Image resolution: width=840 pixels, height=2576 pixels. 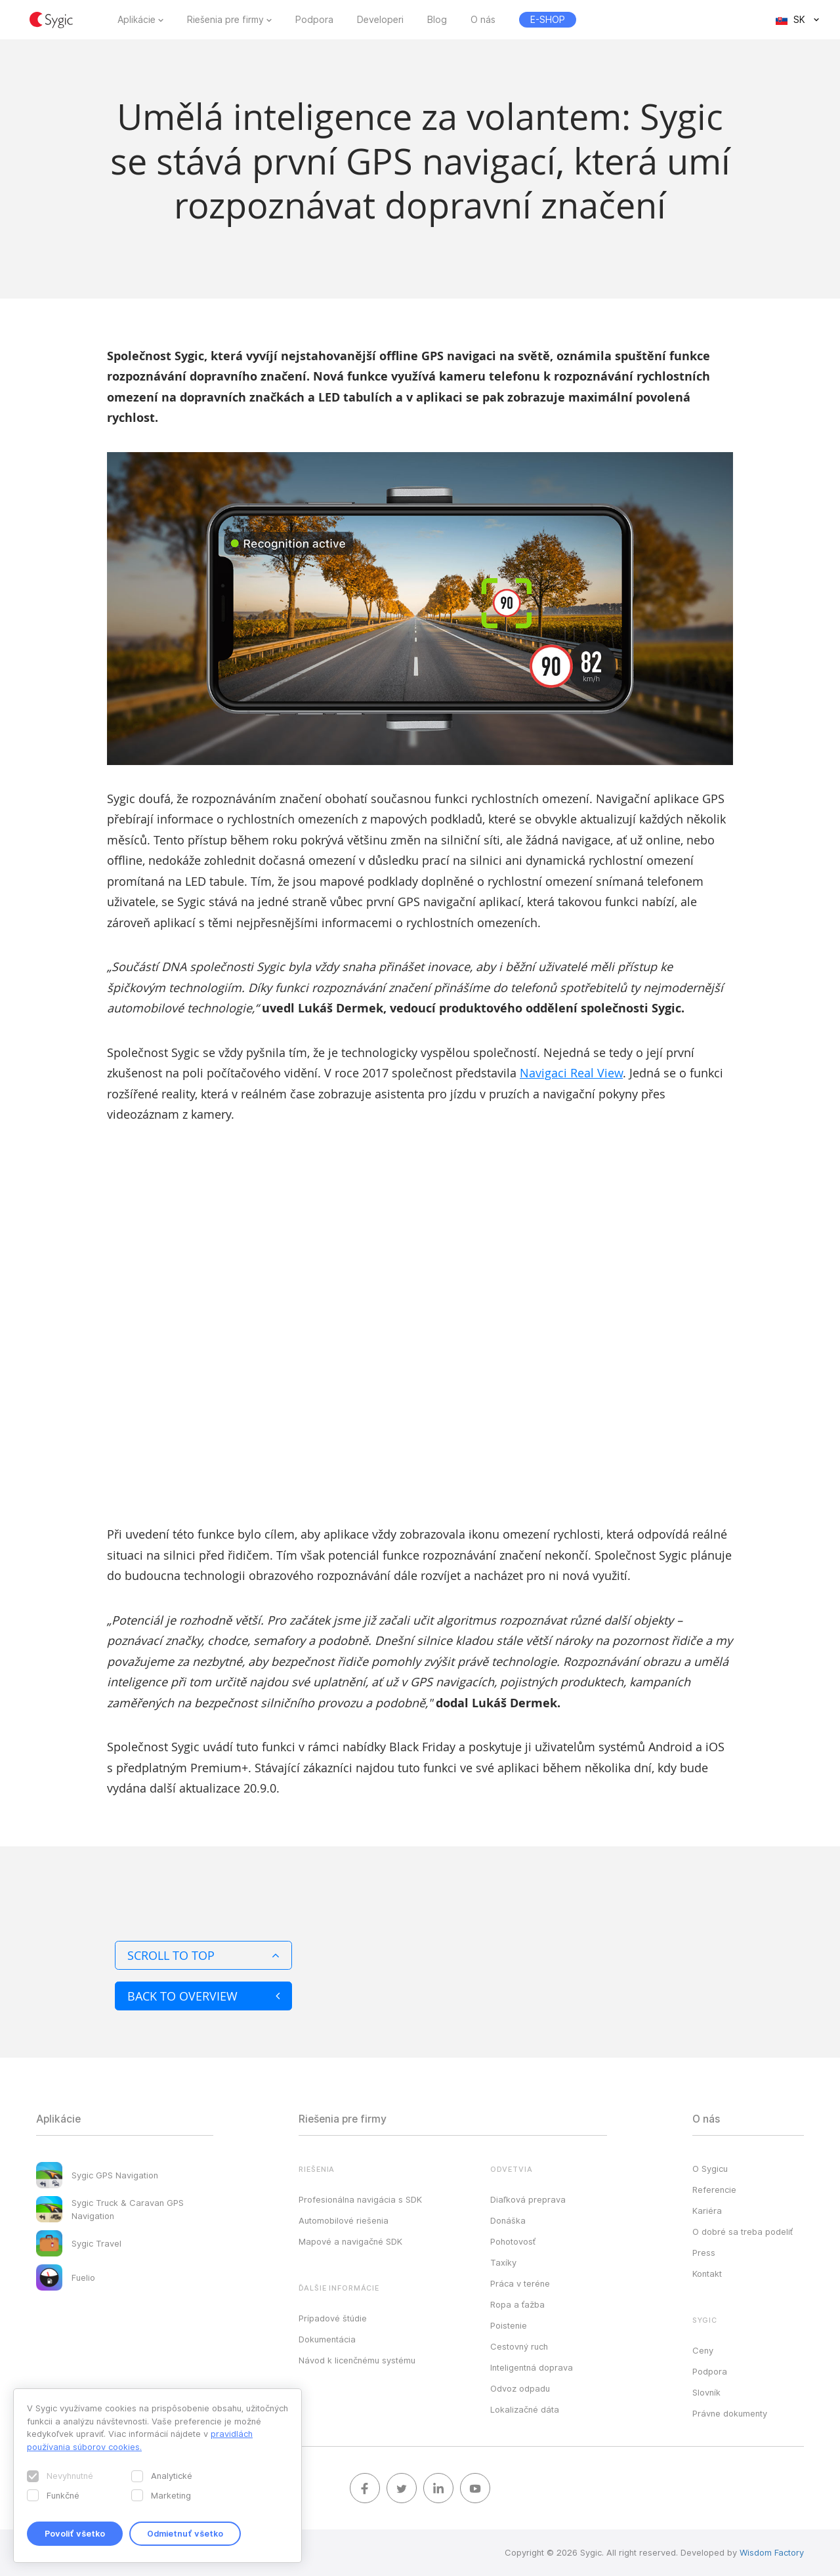 What do you see at coordinates (528, 2199) in the screenshot?
I see `Diaľková preprava` at bounding box center [528, 2199].